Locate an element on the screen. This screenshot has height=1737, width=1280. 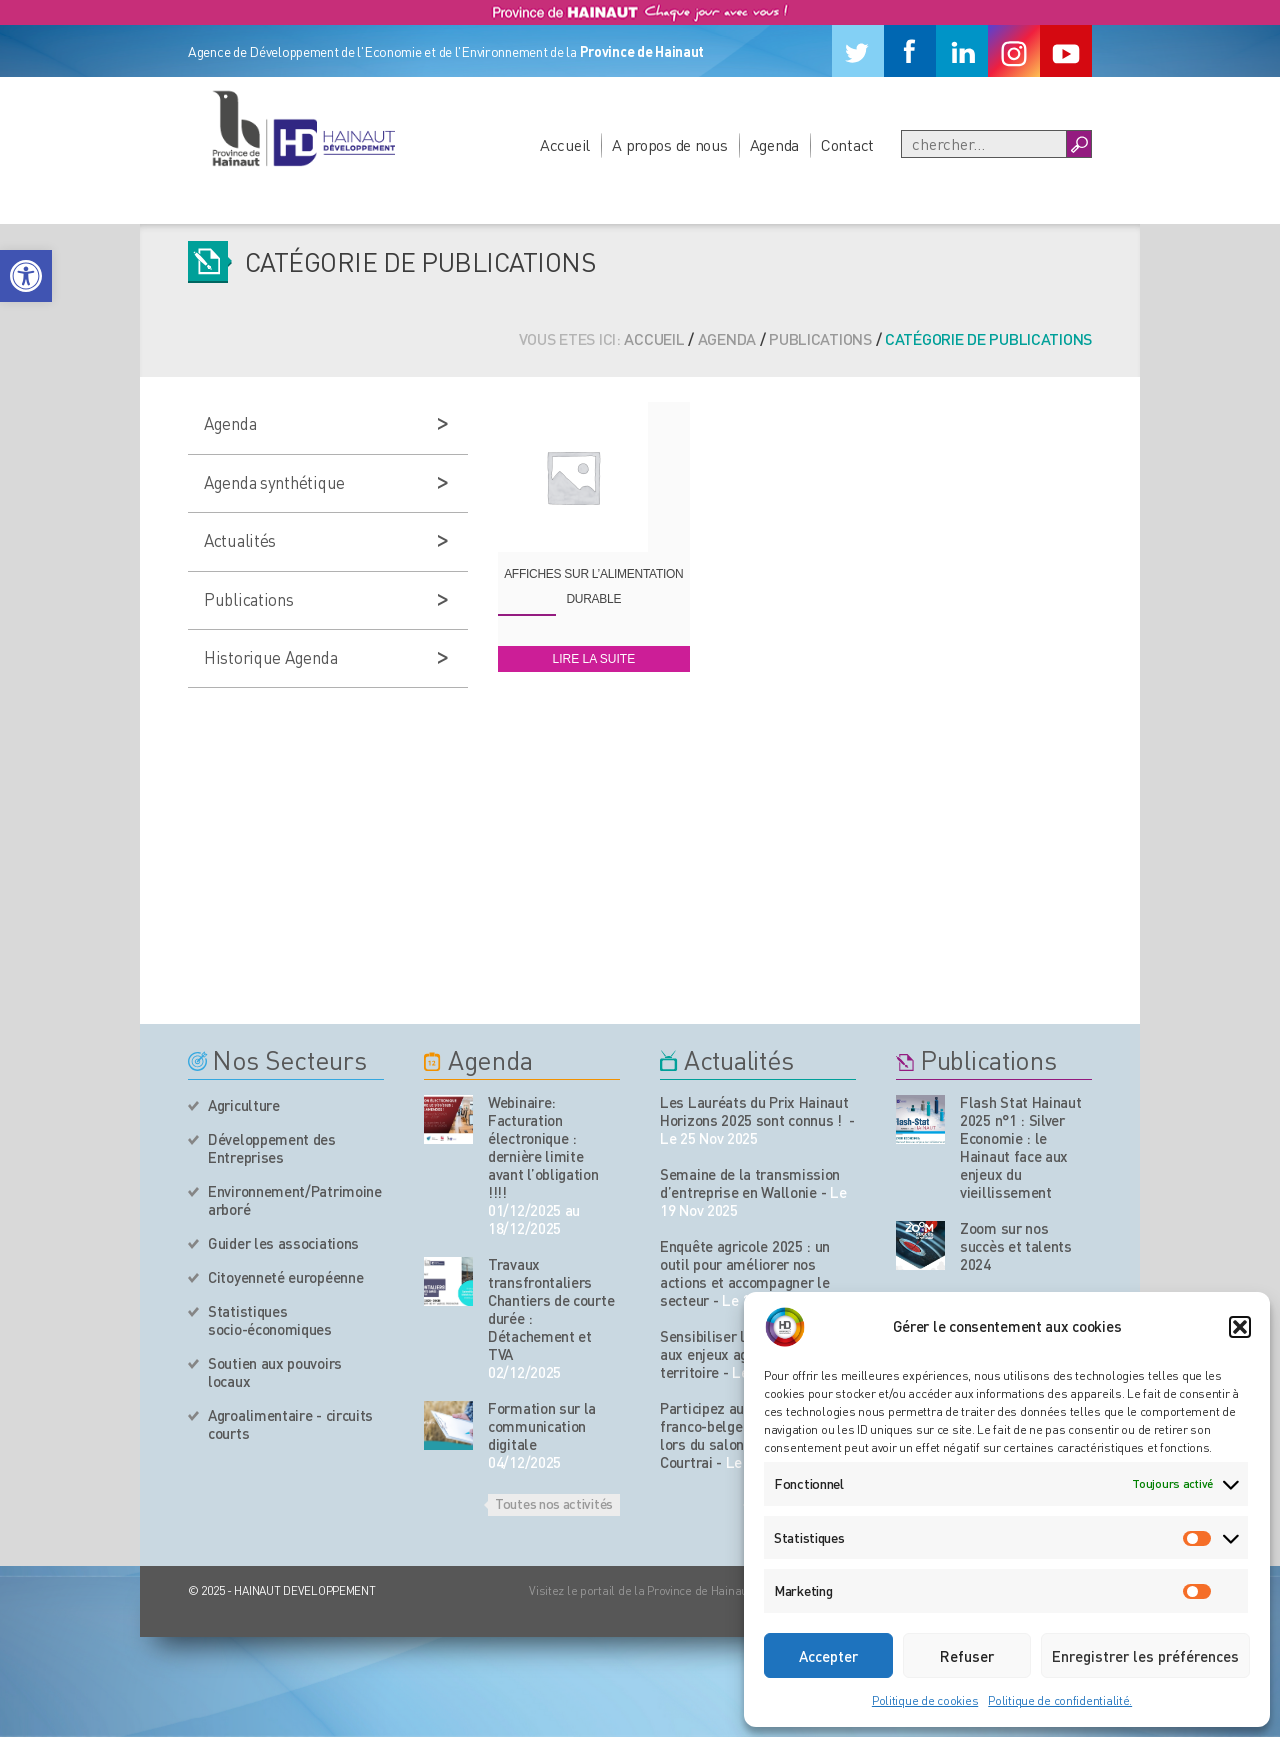
Semaine de la transmission d’entreprise en Wallonie is located at coordinates (750, 1183).